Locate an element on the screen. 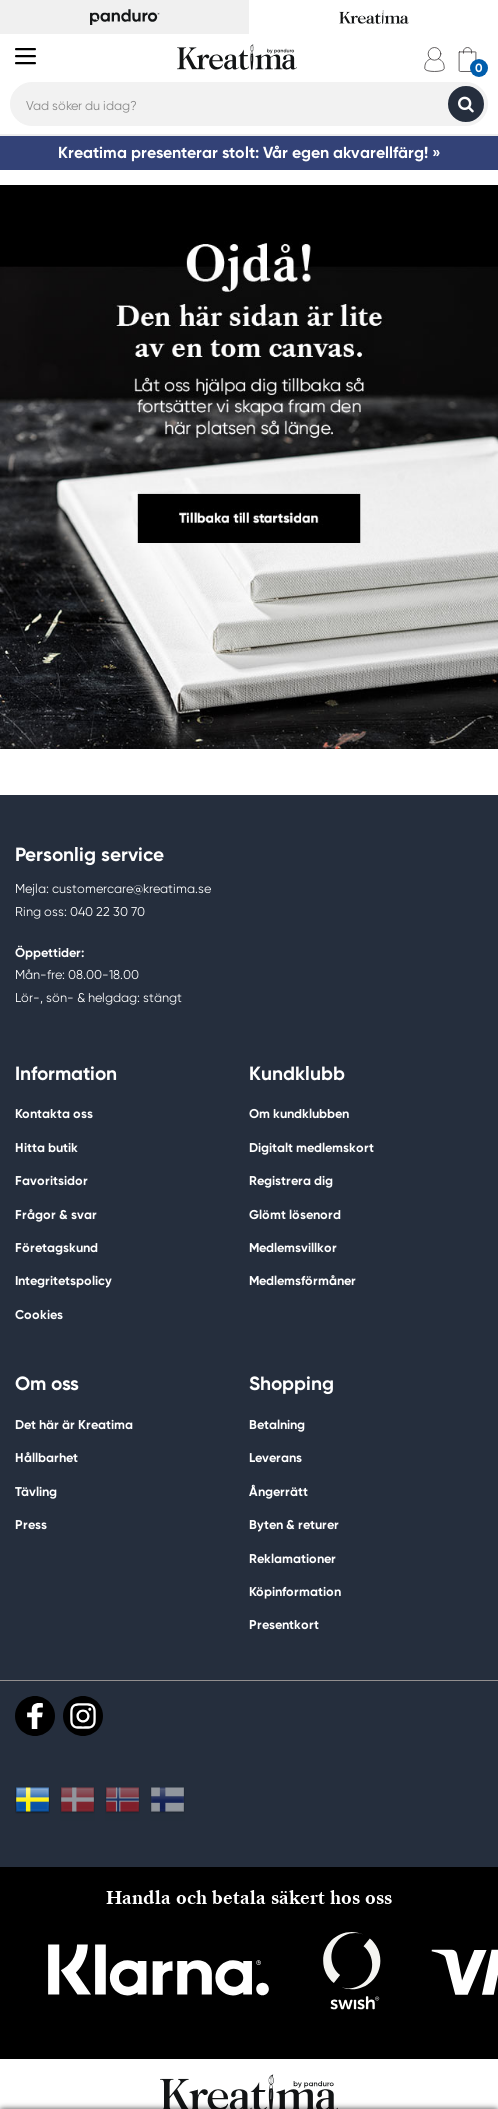  Betalning is located at coordinates (277, 1424).